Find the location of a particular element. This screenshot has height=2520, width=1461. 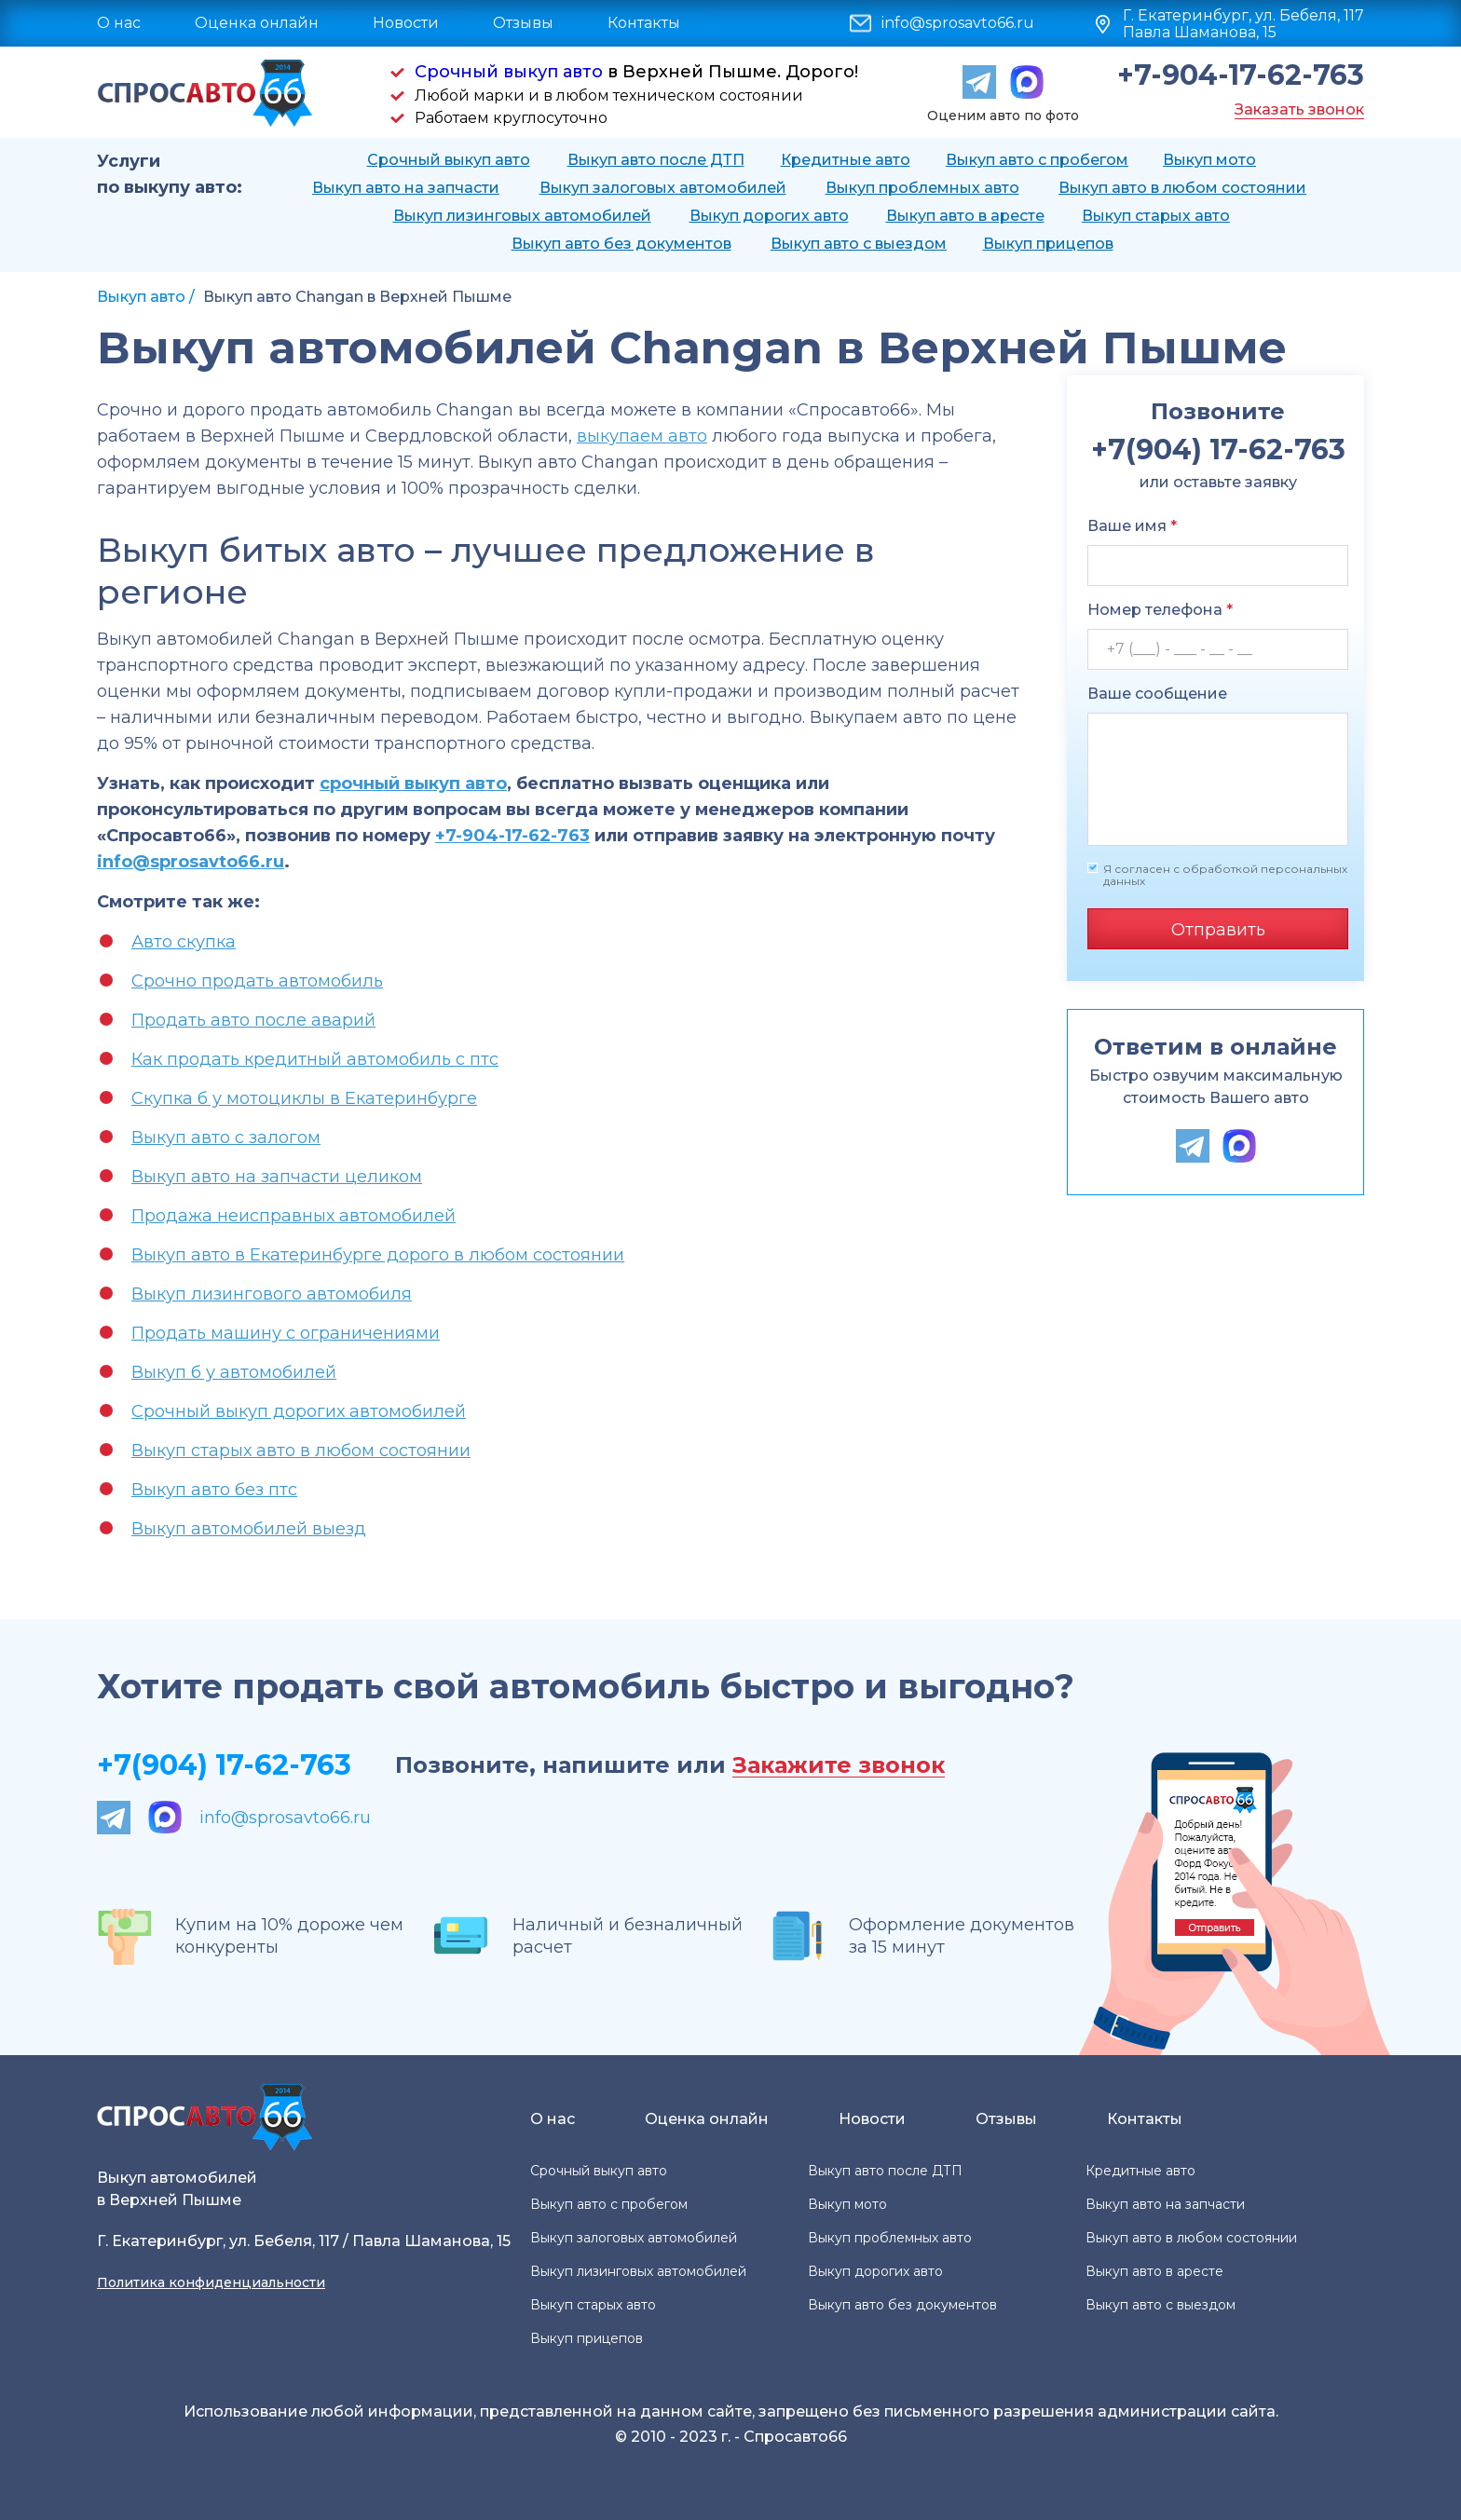

Выкуп авто после ДТП is located at coordinates (655, 160).